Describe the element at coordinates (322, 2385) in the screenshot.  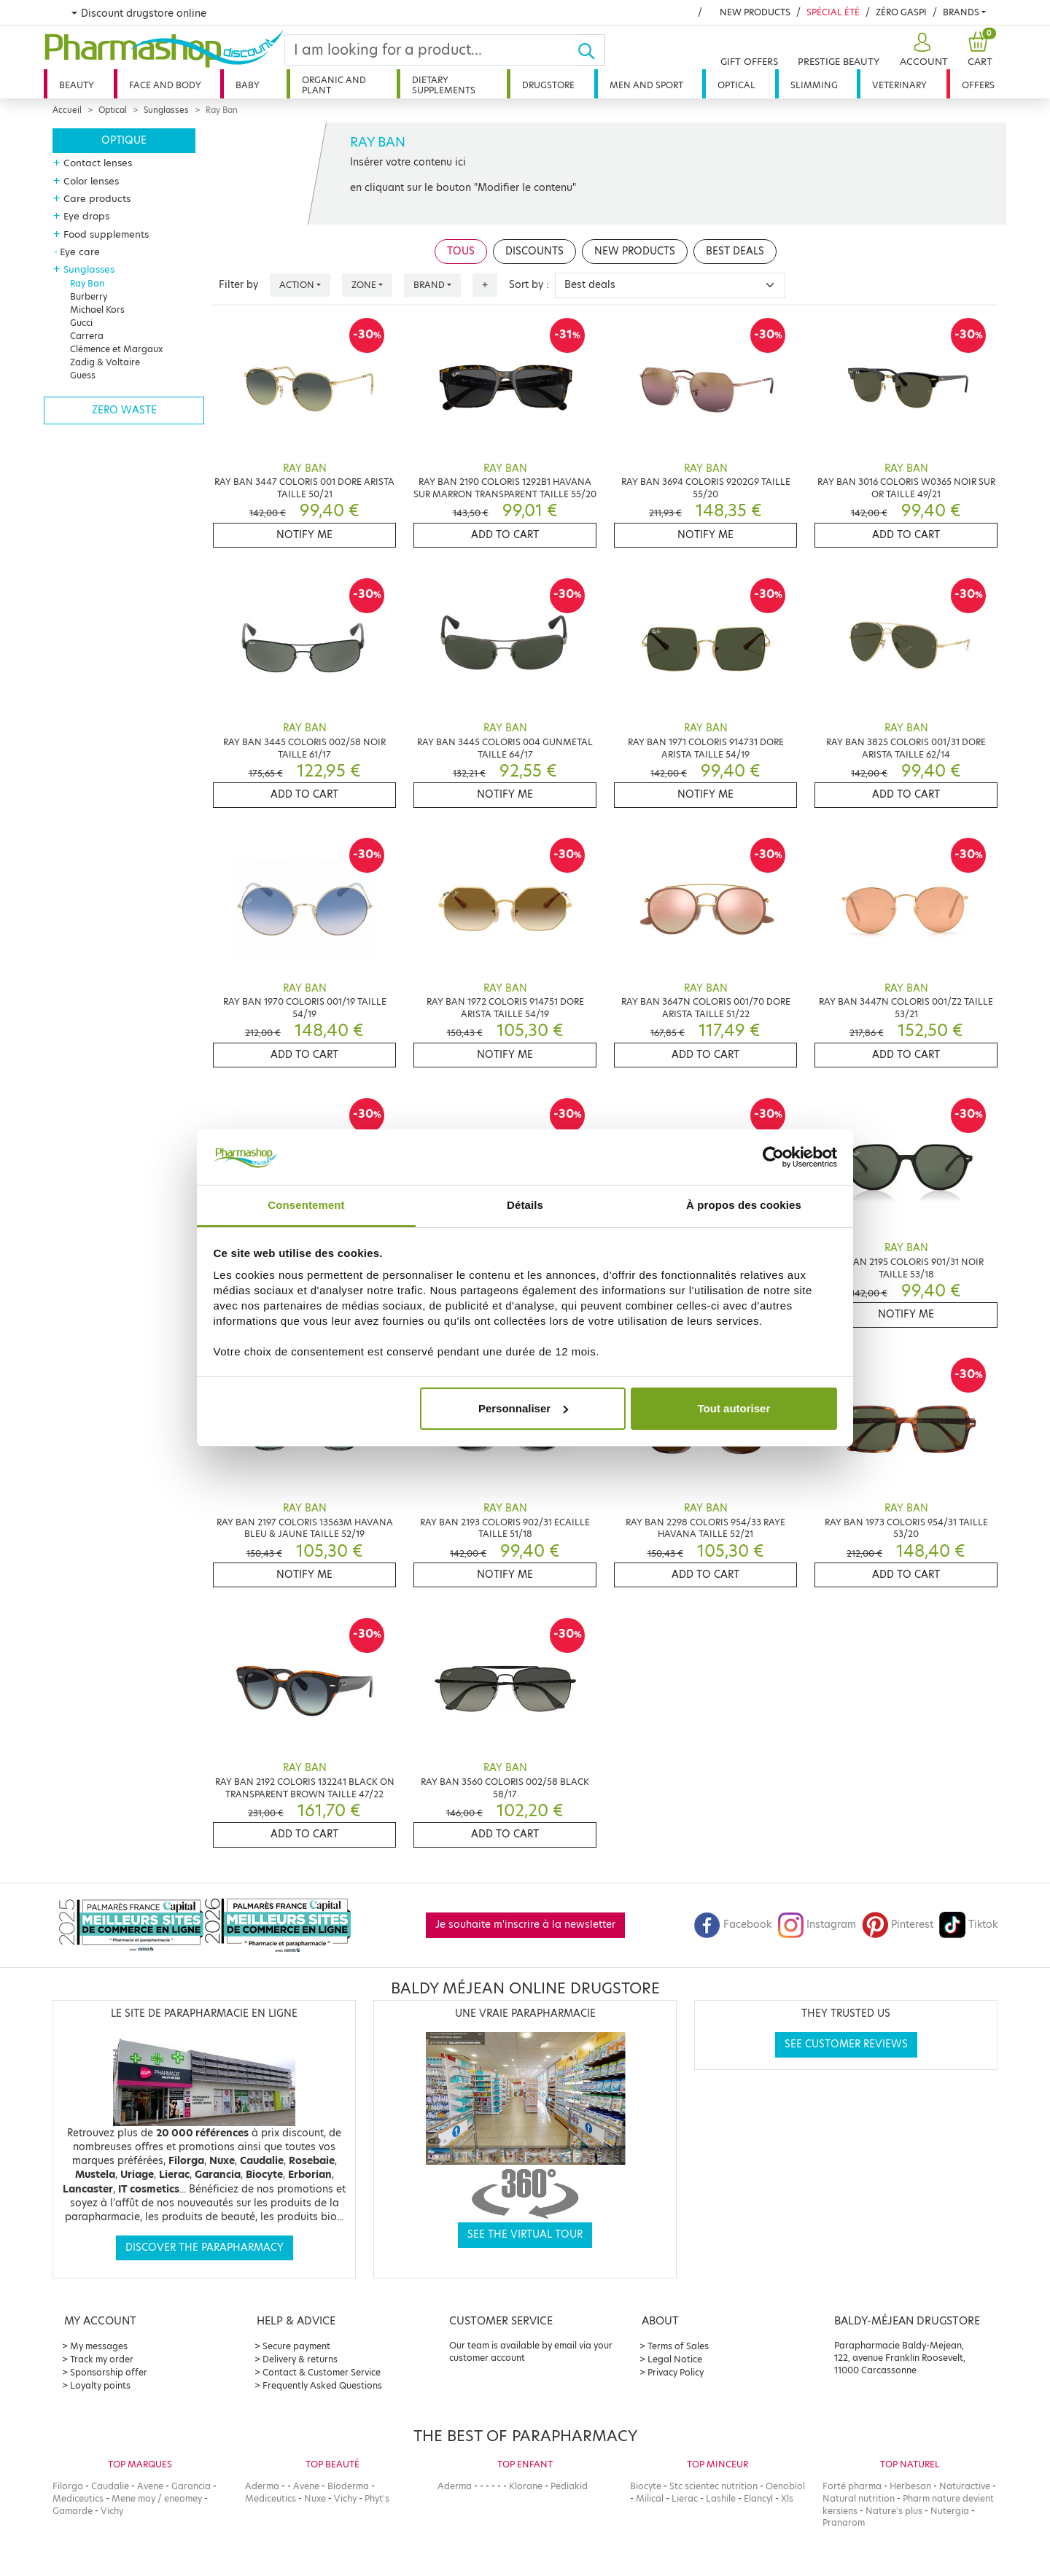
I see `Frequently Asked Questions` at that location.